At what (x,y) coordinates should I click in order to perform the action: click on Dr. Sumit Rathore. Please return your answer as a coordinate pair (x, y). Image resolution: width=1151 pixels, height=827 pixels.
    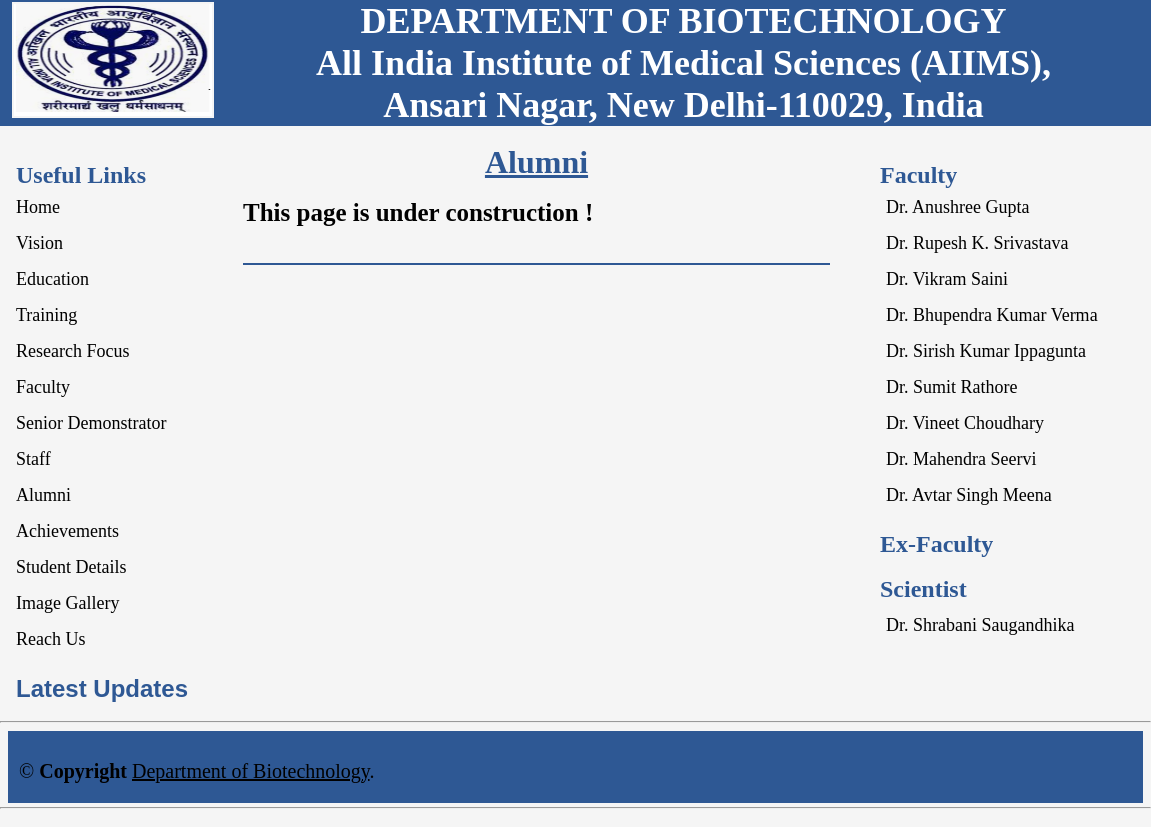
    Looking at the image, I should click on (952, 387).